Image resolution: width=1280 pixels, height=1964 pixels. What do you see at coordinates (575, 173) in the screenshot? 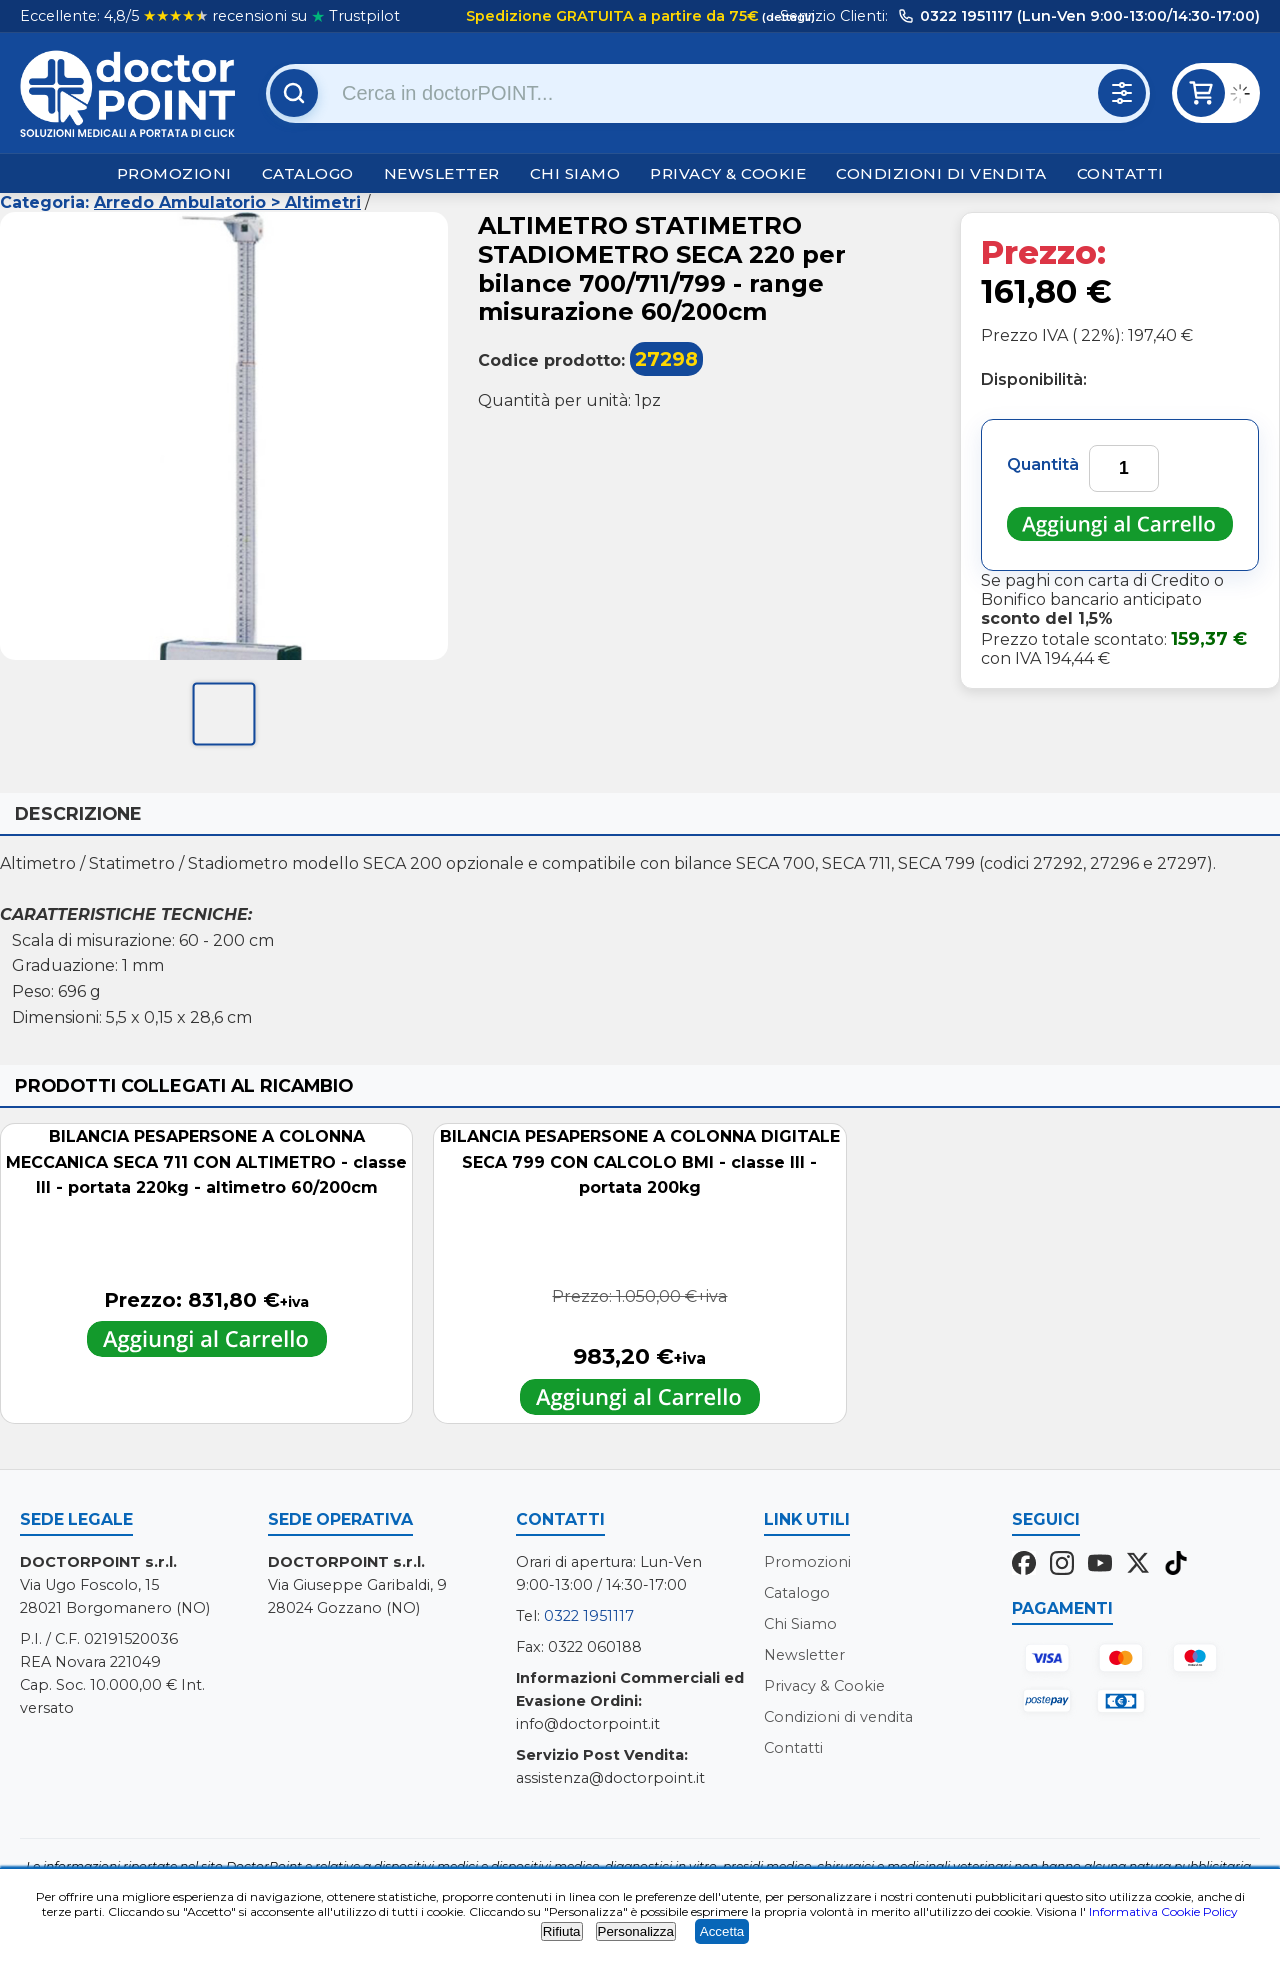
I see `Chi Siamo` at bounding box center [575, 173].